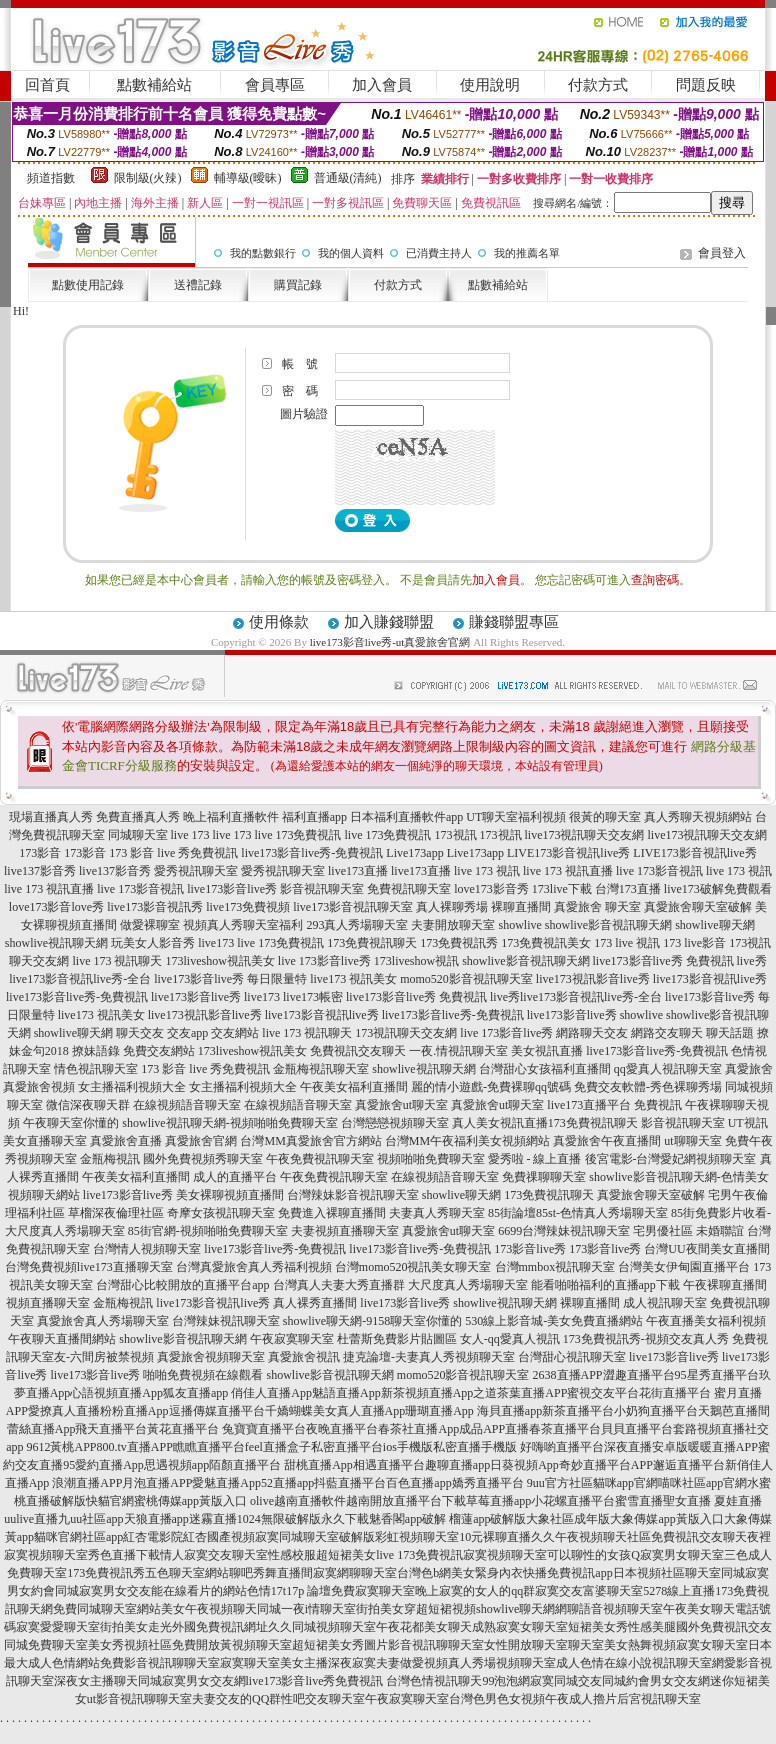  Describe the element at coordinates (491, 889) in the screenshot. I see `love173影音秀` at that location.